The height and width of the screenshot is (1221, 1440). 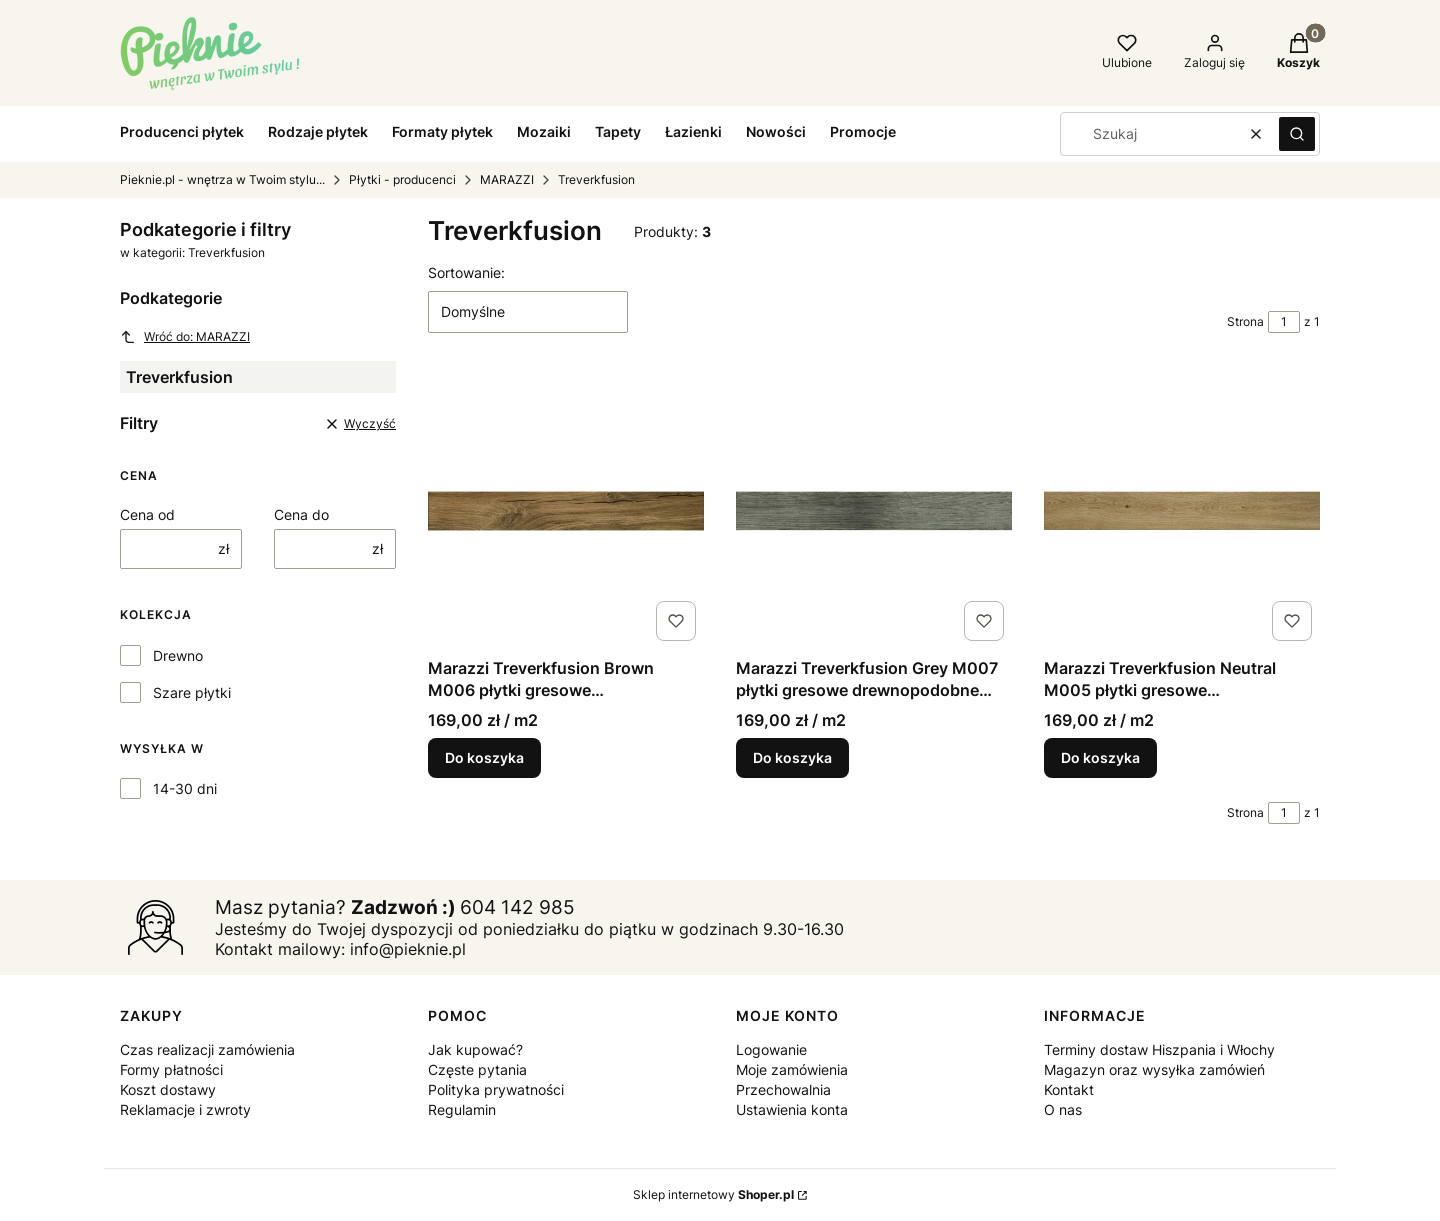 I want to click on Sklep internetowy, so click(x=713, y=1194).